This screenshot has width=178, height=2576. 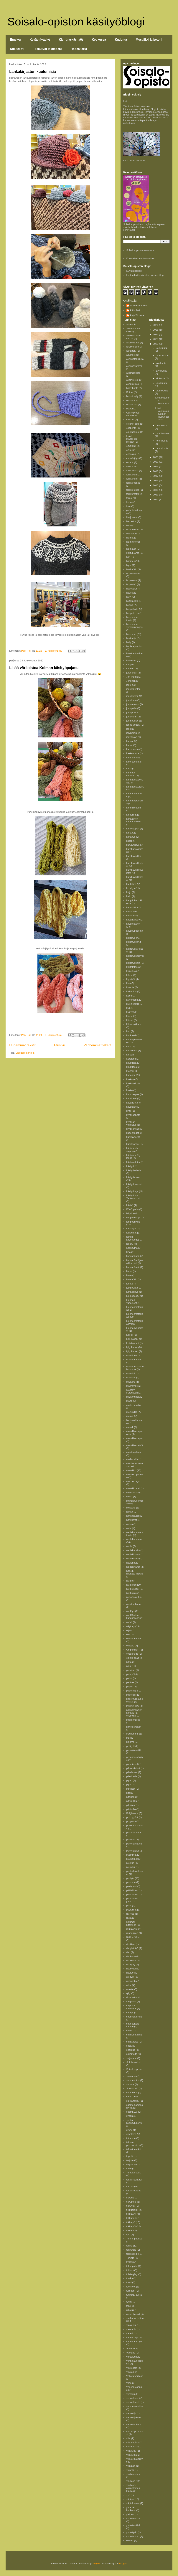 What do you see at coordinates (131, 1854) in the screenshot?
I see `pussukka` at bounding box center [131, 1854].